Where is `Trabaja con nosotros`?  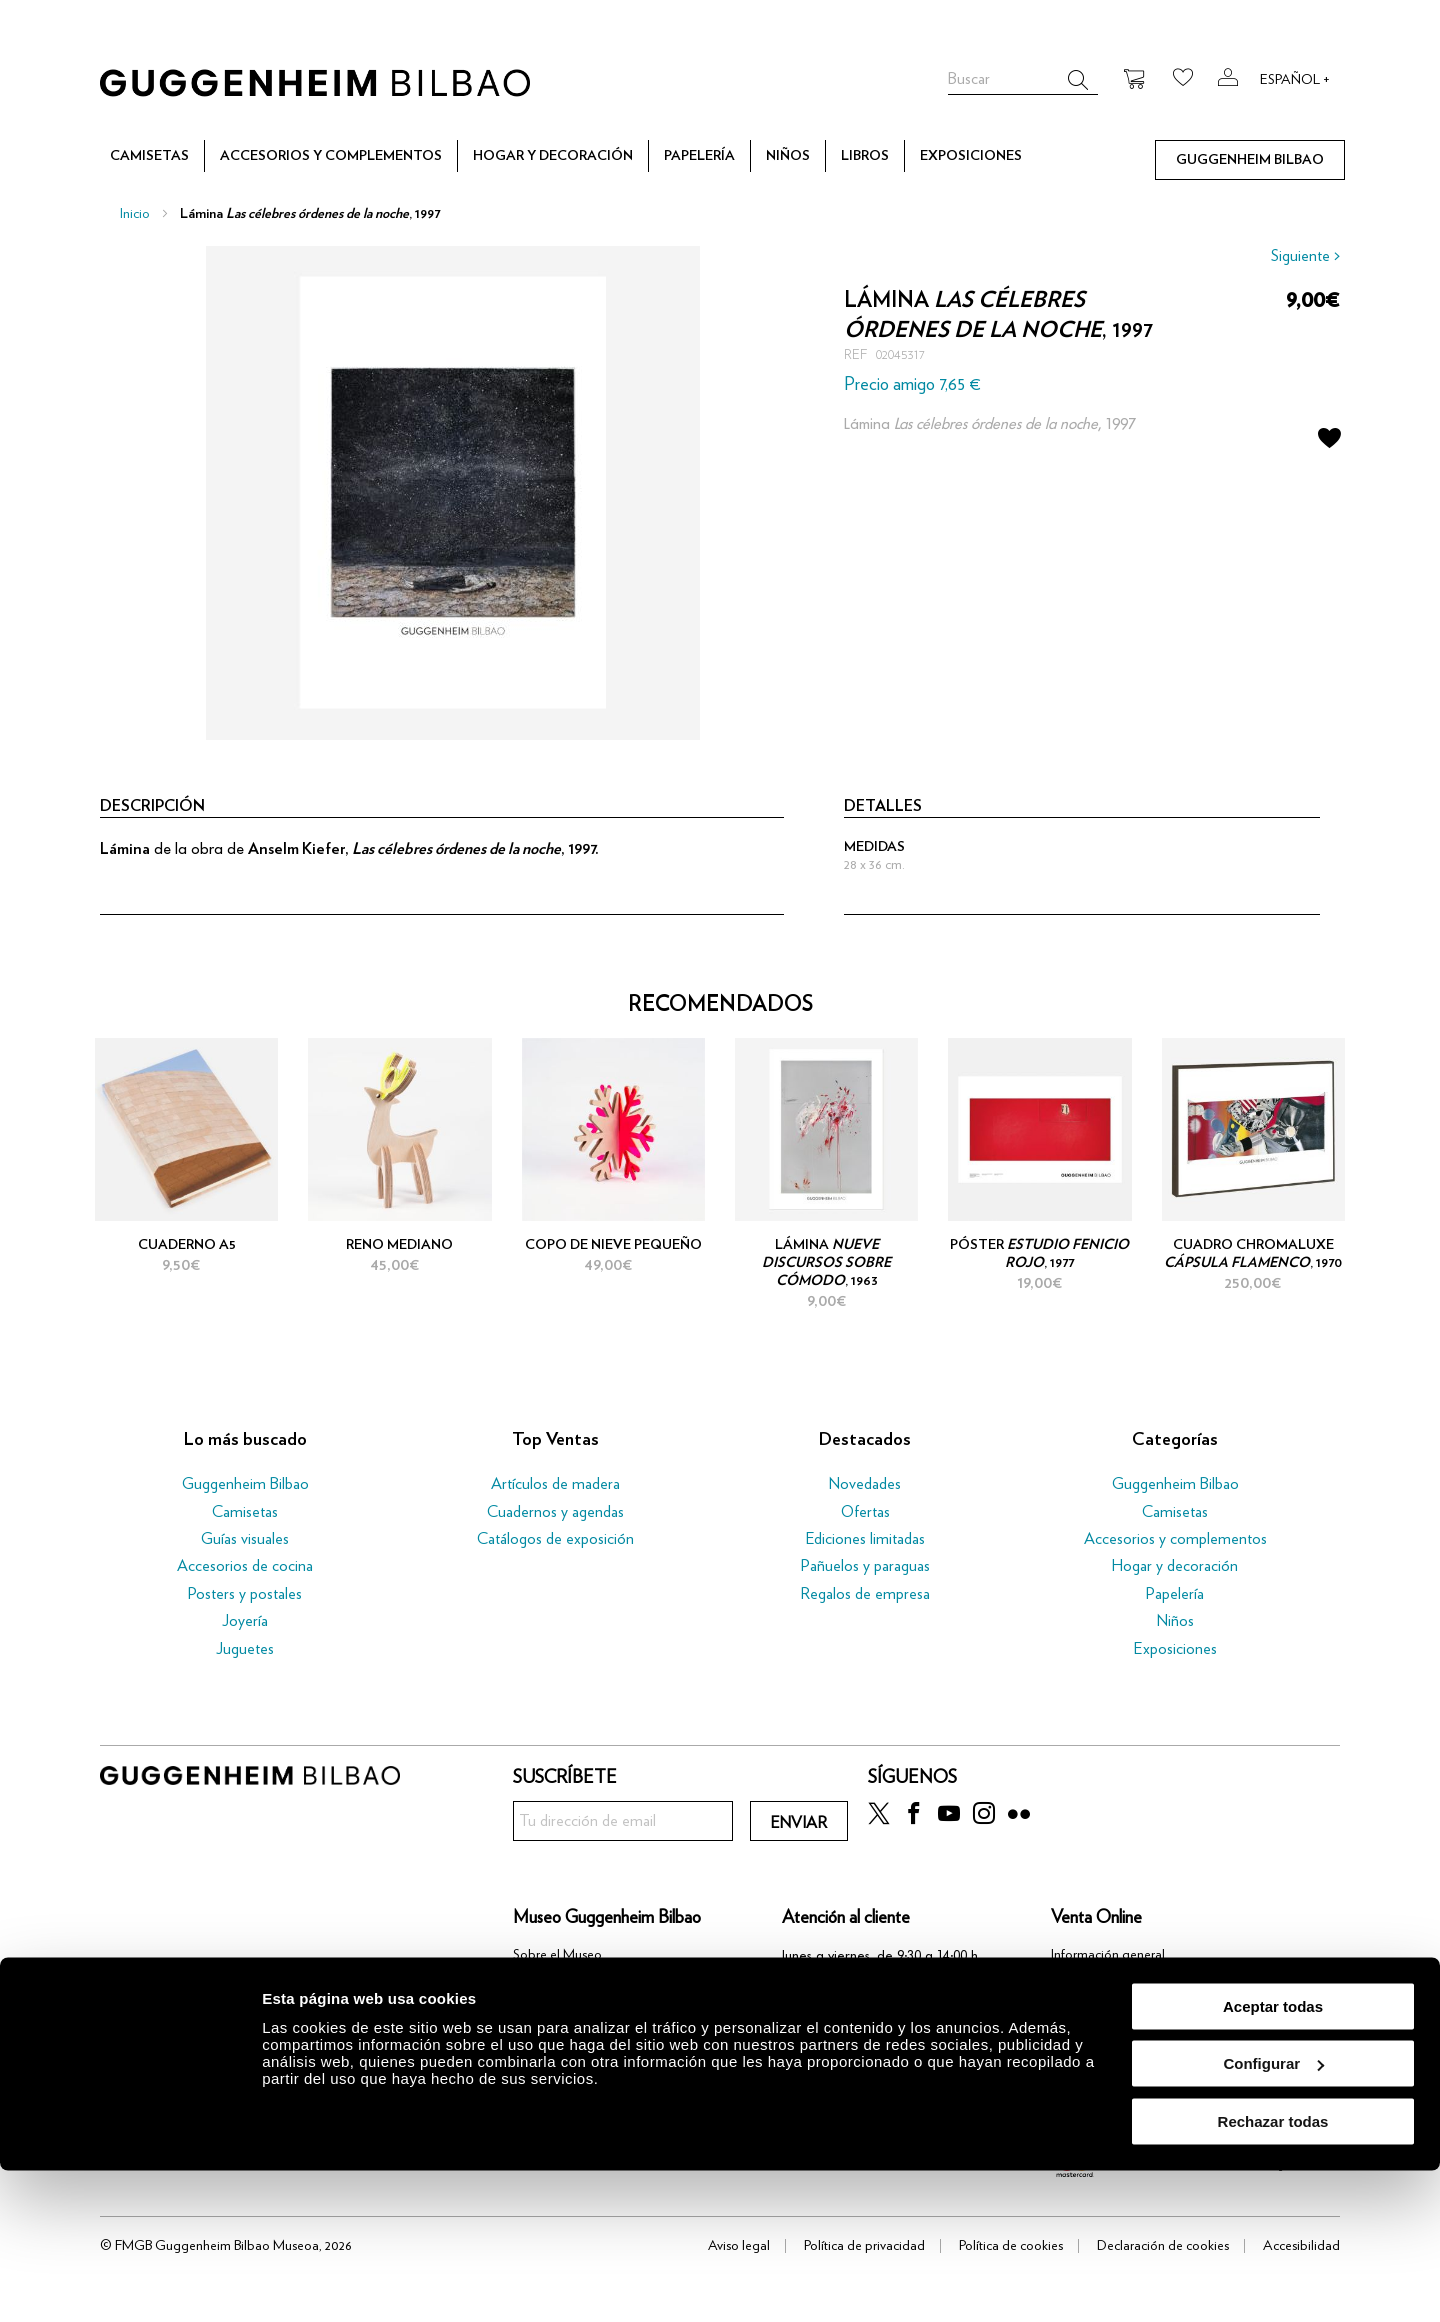 Trabaja con nosotros is located at coordinates (573, 2005).